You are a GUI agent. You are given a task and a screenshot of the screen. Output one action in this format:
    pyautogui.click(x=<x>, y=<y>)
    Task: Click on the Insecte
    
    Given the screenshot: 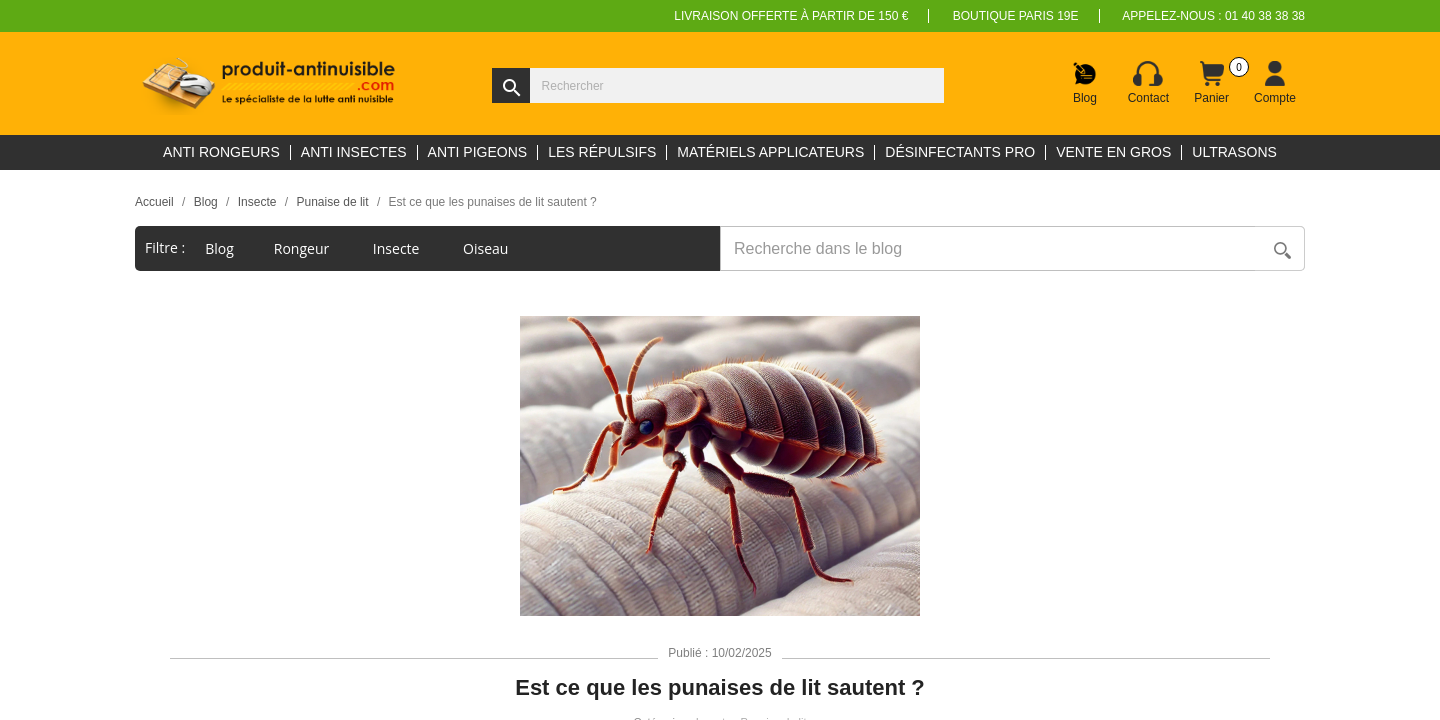 What is the action you would take?
    pyautogui.click(x=398, y=248)
    